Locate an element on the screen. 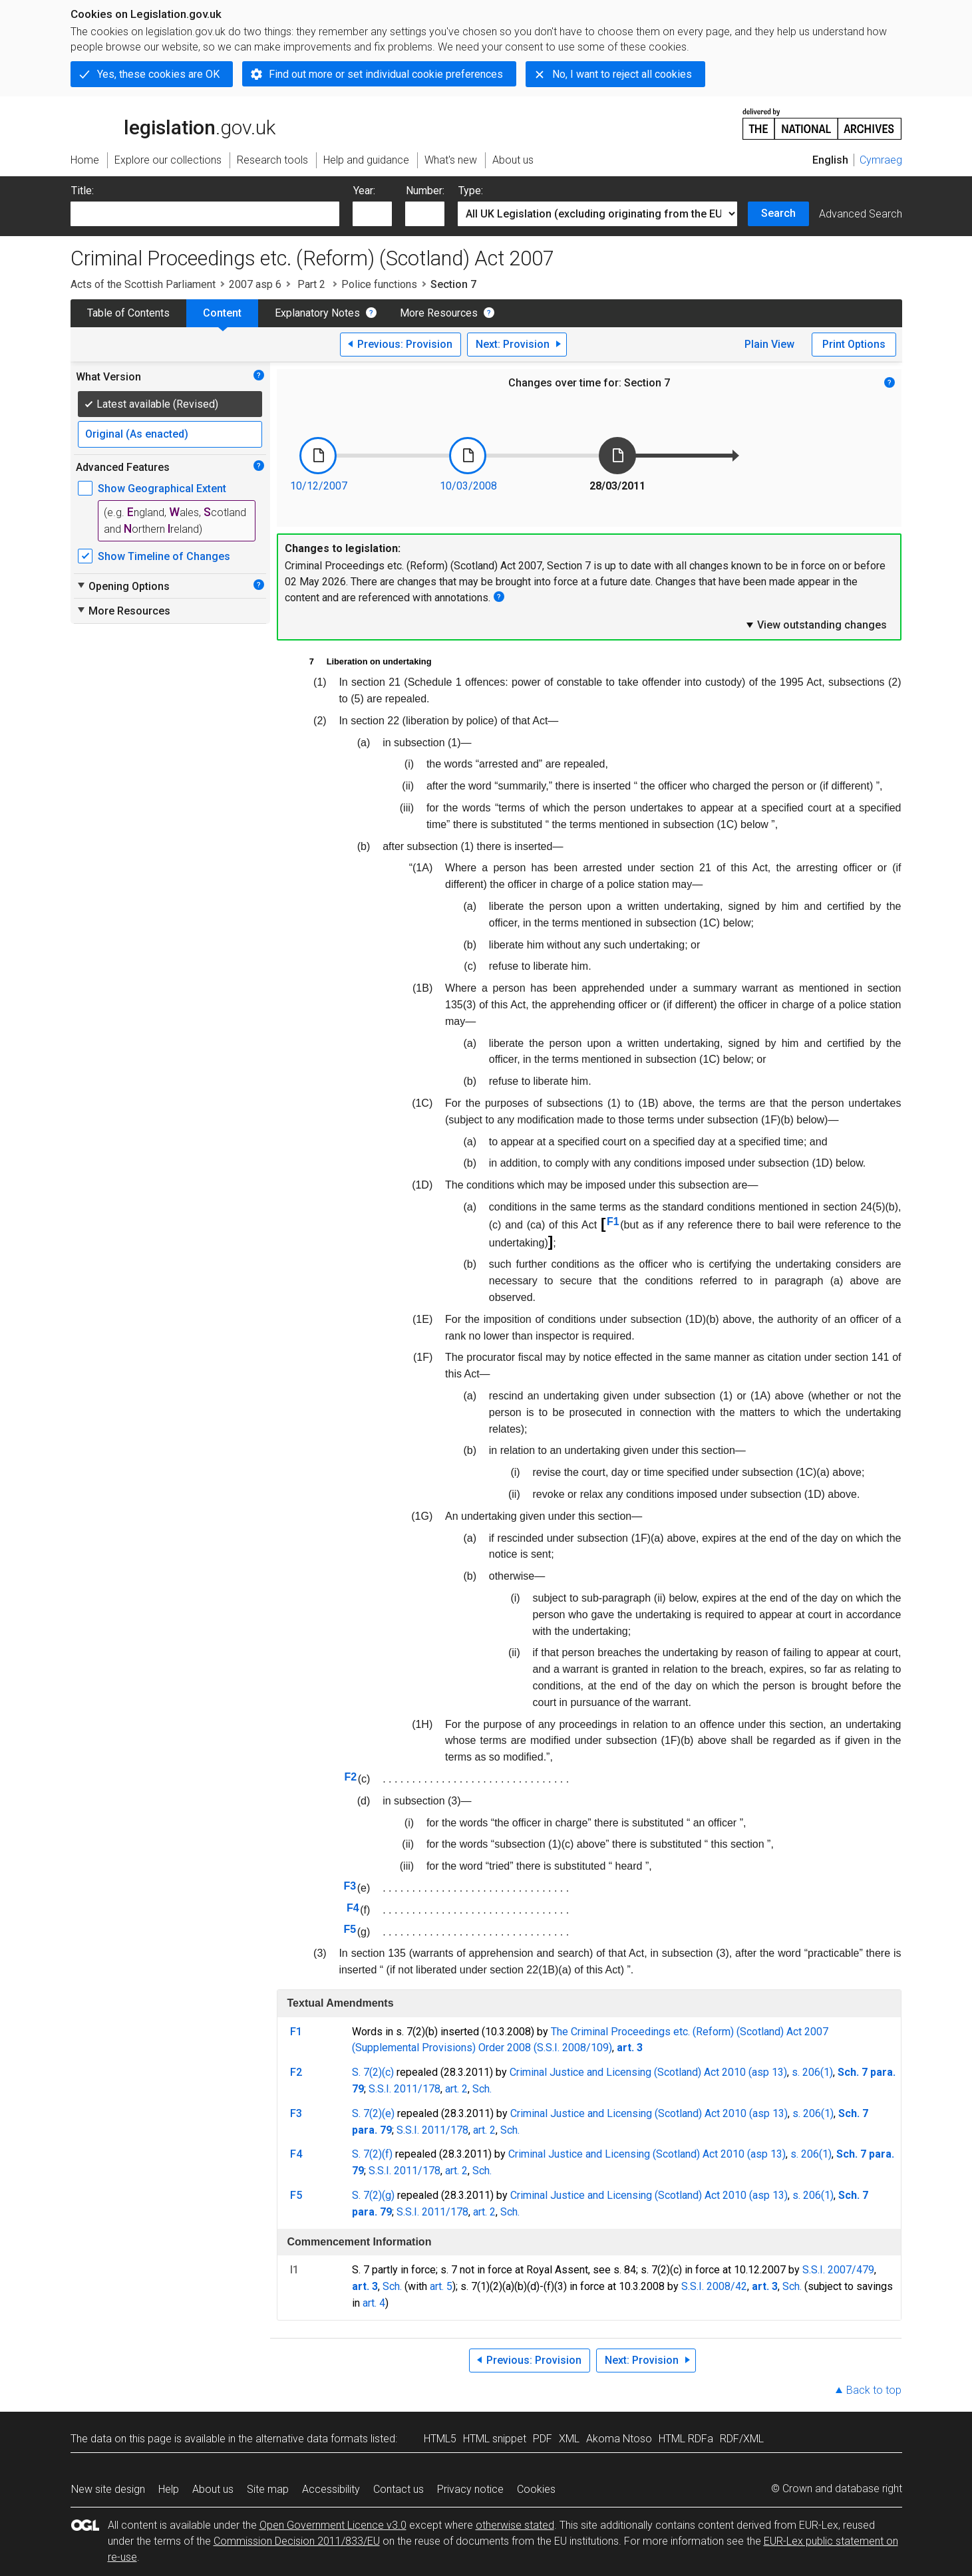  S.S.I. 2011/178 is located at coordinates (404, 2088).